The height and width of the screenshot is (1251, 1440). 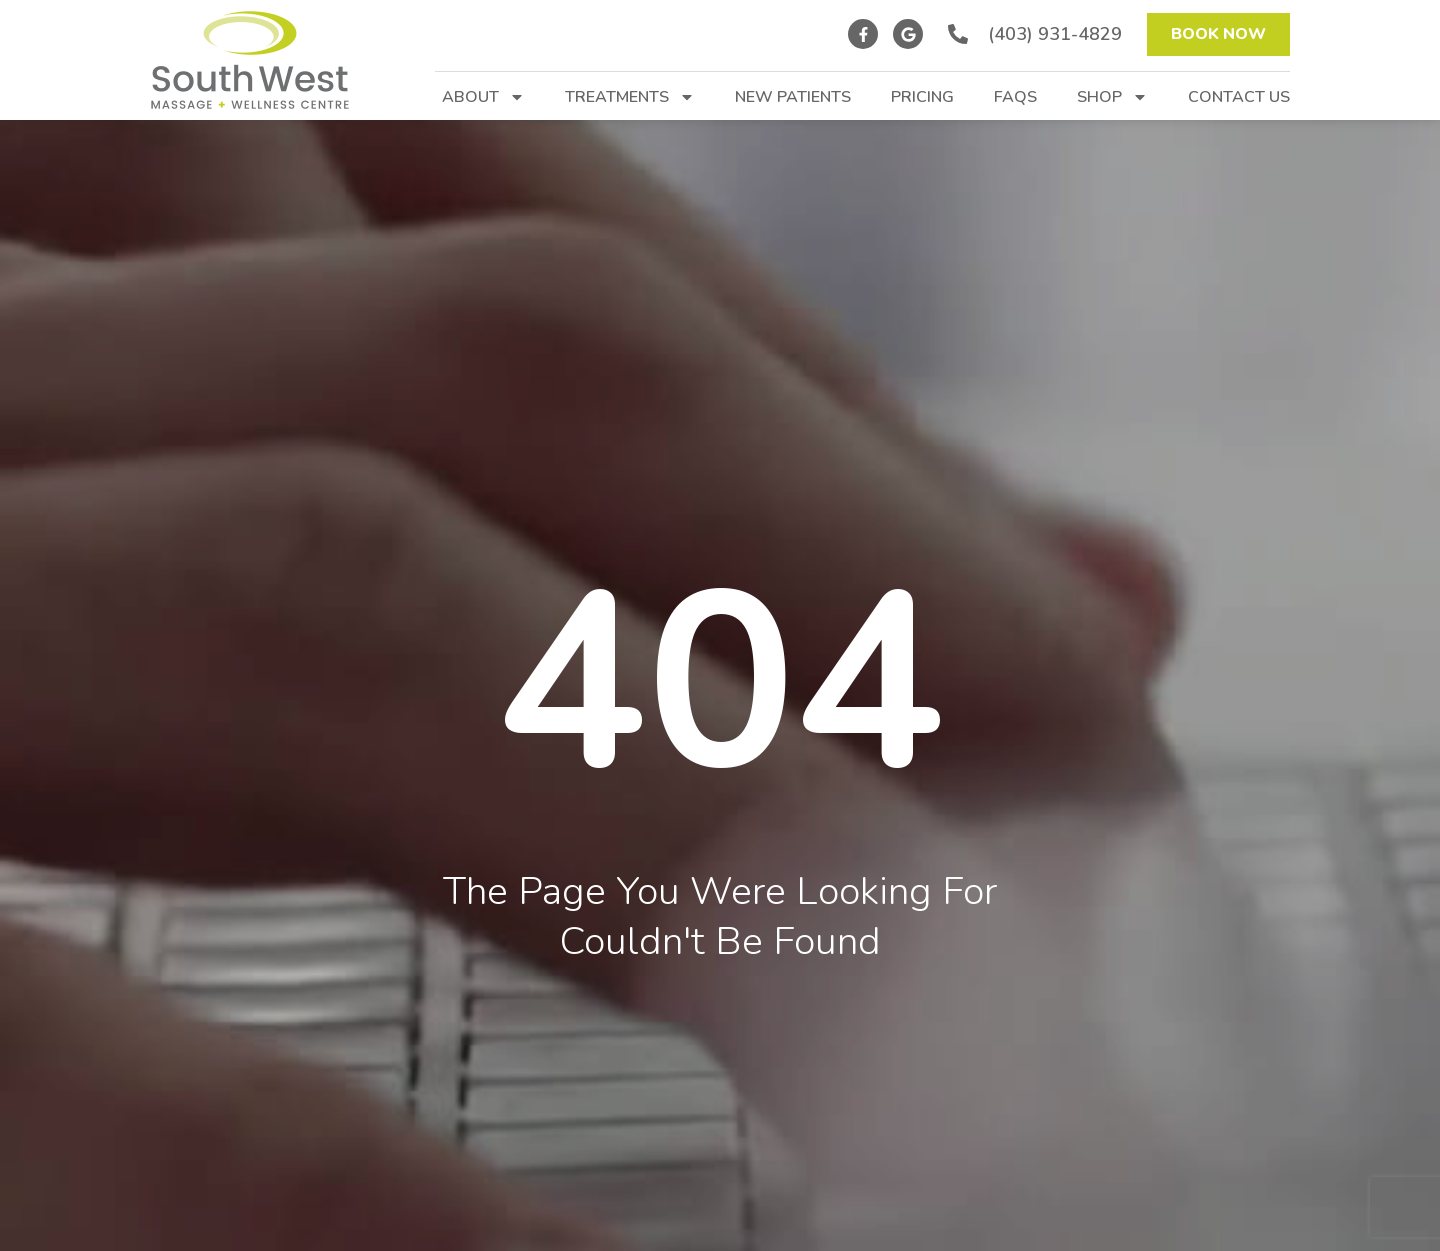 What do you see at coordinates (793, 97) in the screenshot?
I see `New Patients` at bounding box center [793, 97].